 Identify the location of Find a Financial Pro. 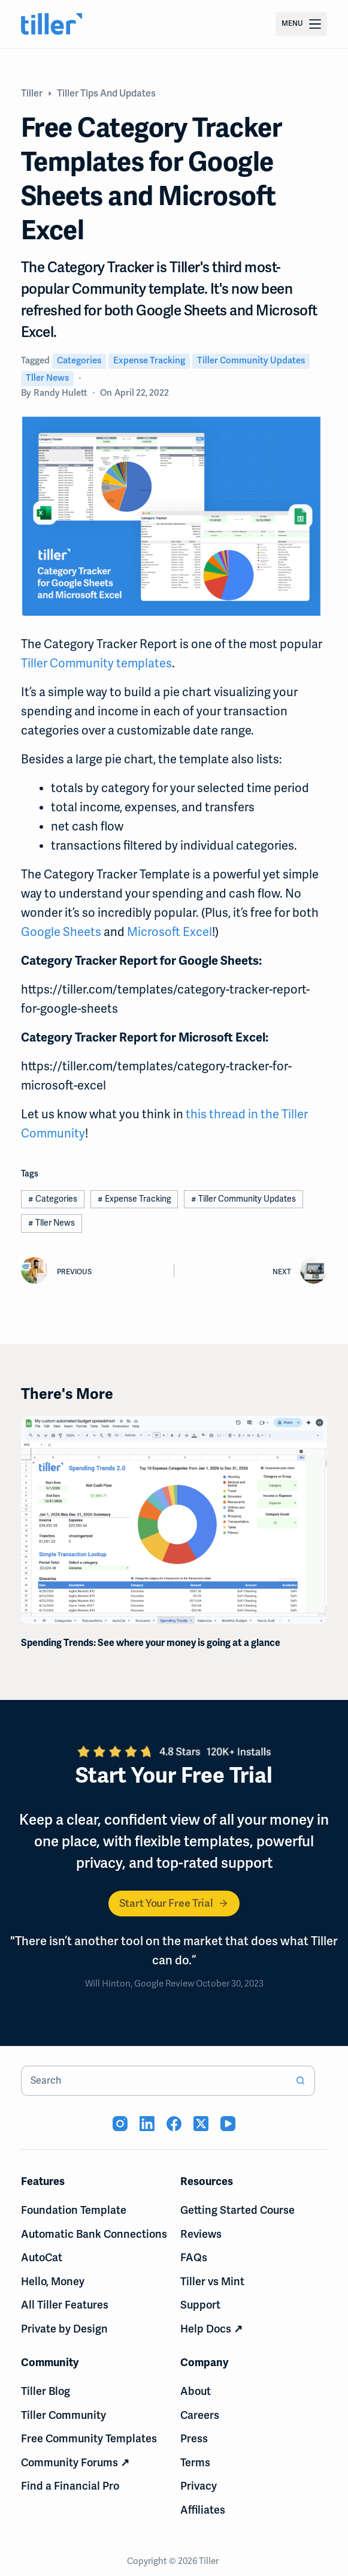
(70, 2486).